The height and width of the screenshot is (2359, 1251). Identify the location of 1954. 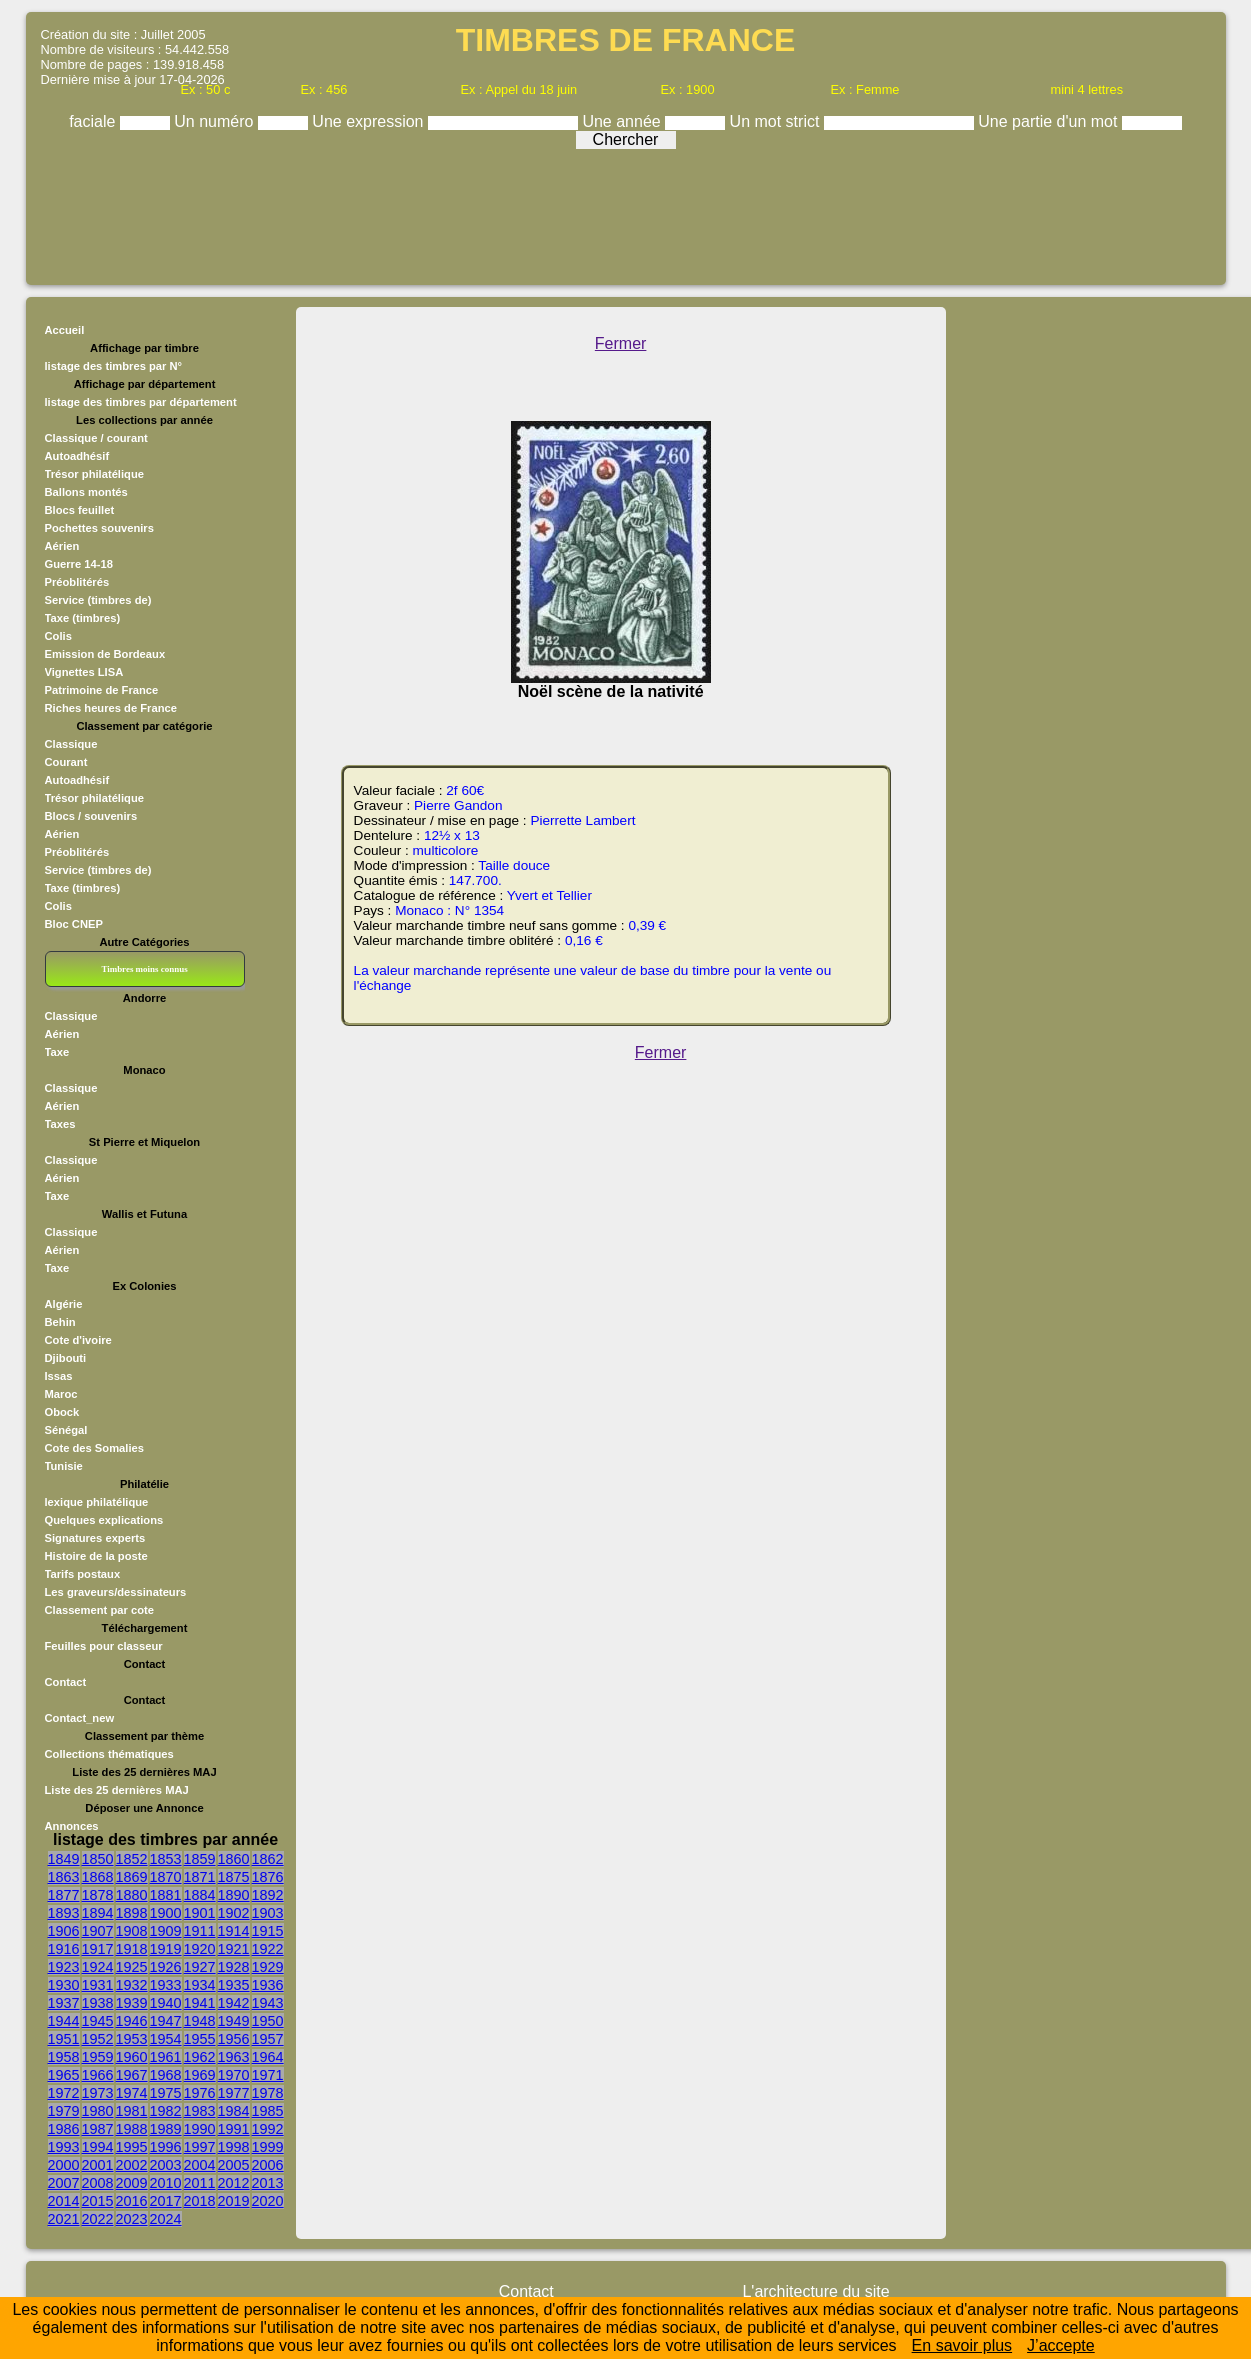
(166, 2039).